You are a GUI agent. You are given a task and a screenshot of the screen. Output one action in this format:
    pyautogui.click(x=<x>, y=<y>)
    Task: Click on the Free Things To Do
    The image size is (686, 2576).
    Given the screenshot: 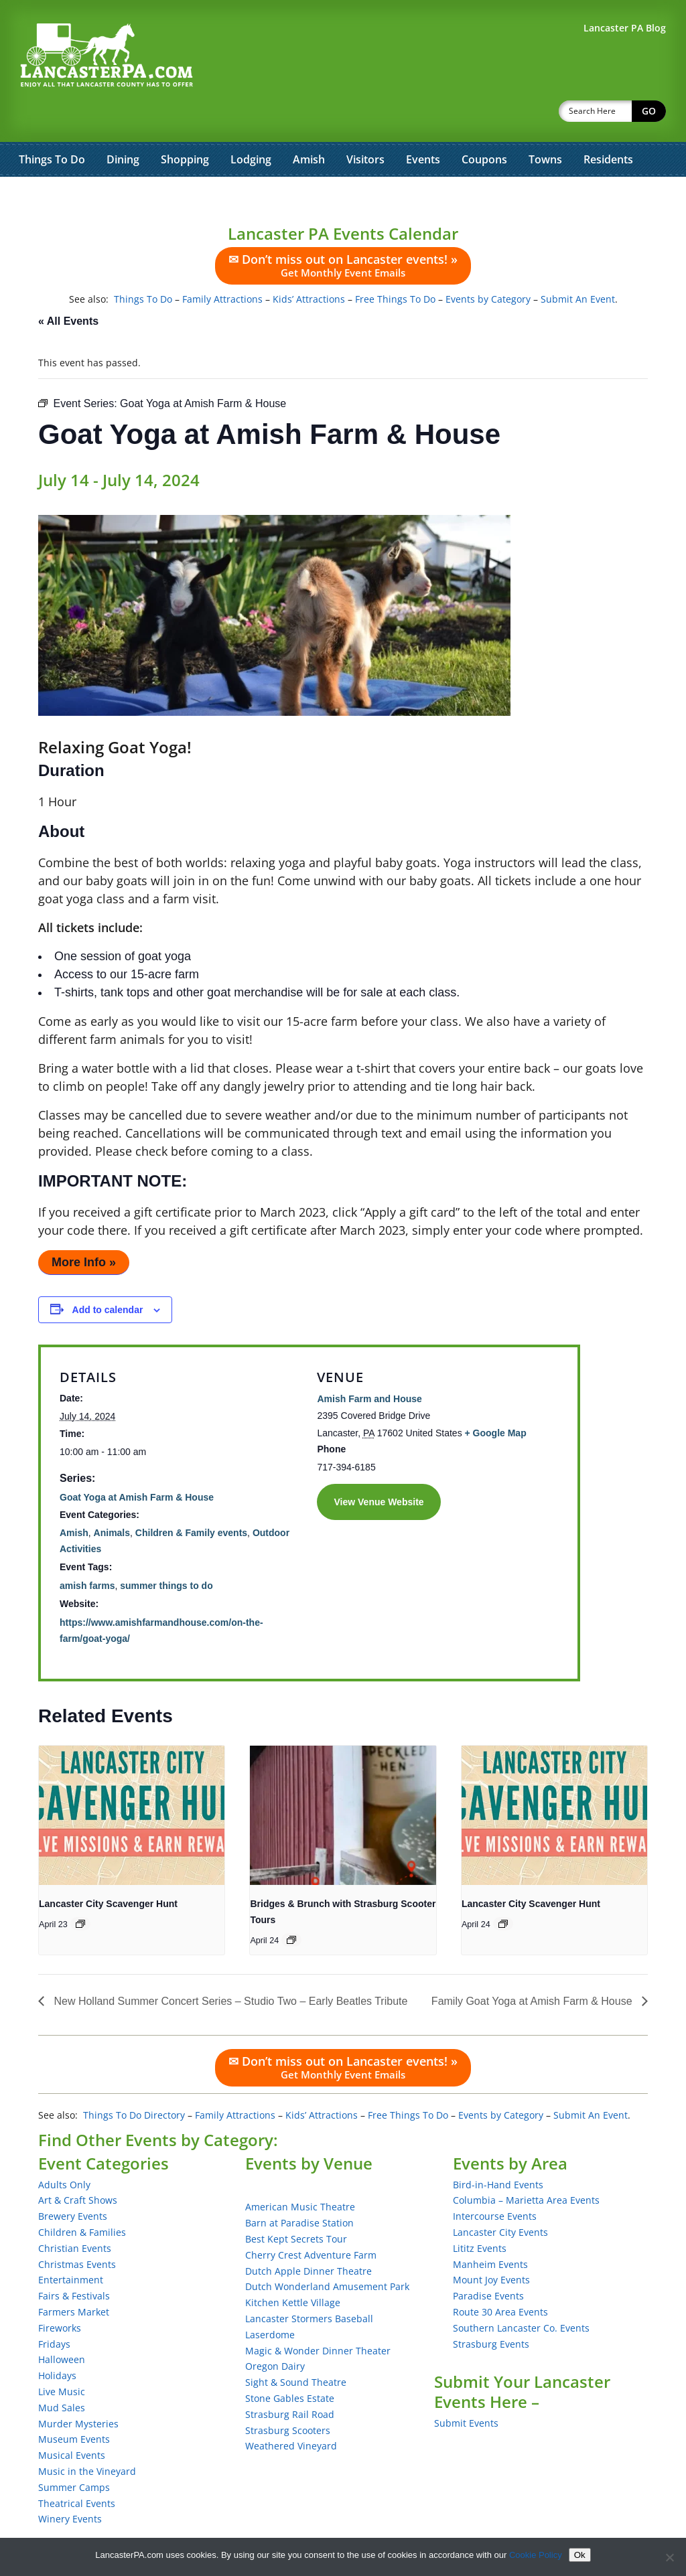 What is the action you would take?
    pyautogui.click(x=395, y=264)
    